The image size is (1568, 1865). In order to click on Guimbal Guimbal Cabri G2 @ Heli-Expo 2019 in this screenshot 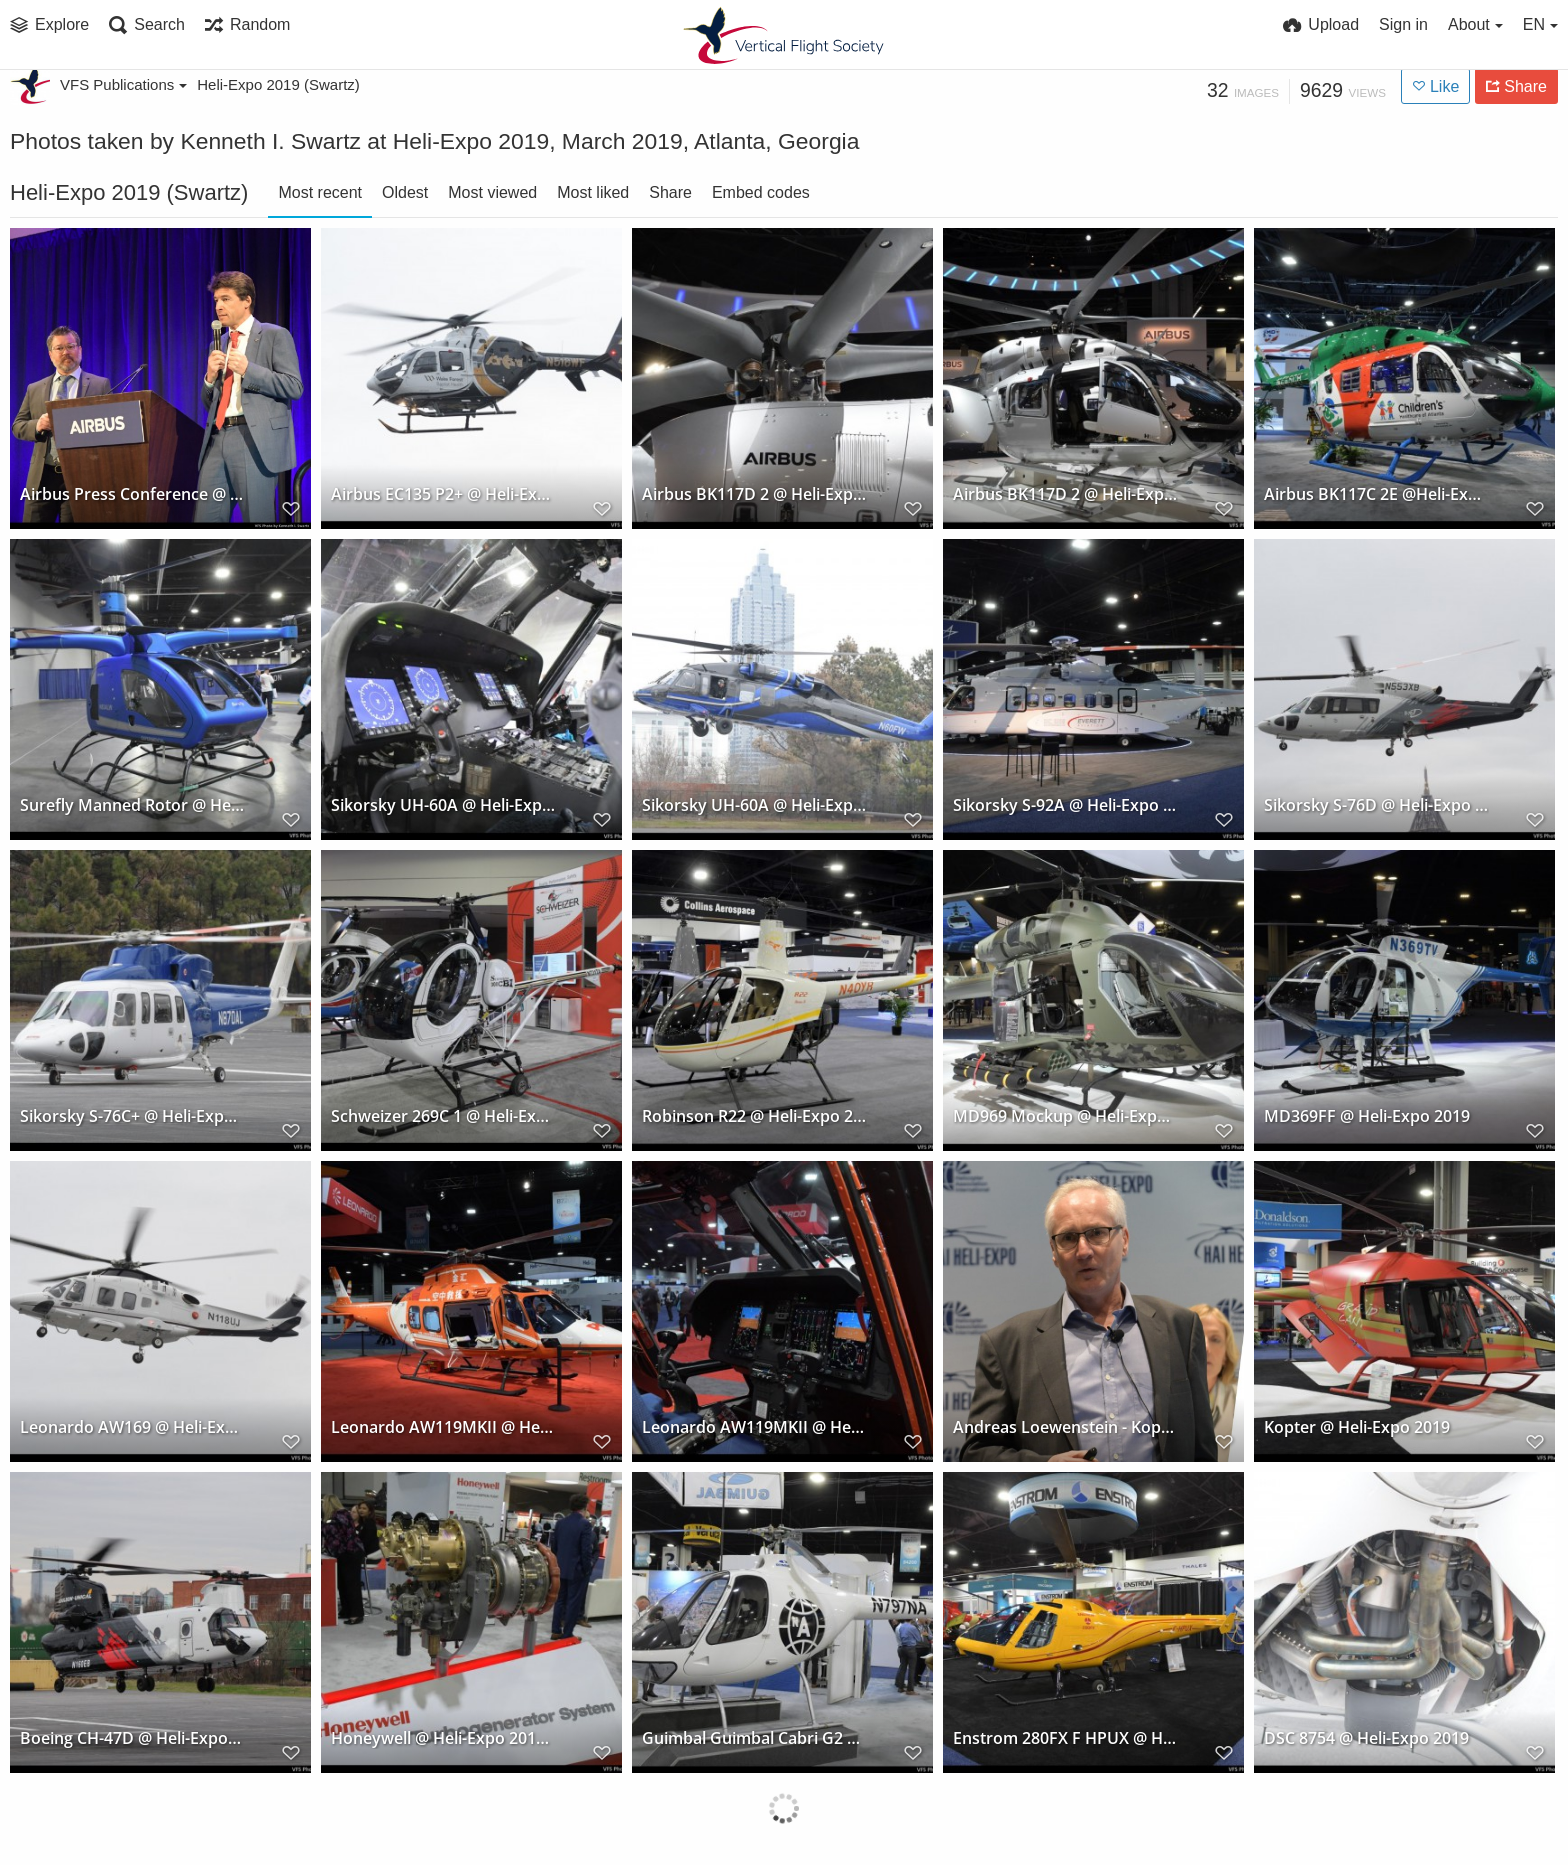, I will do `click(754, 1738)`.